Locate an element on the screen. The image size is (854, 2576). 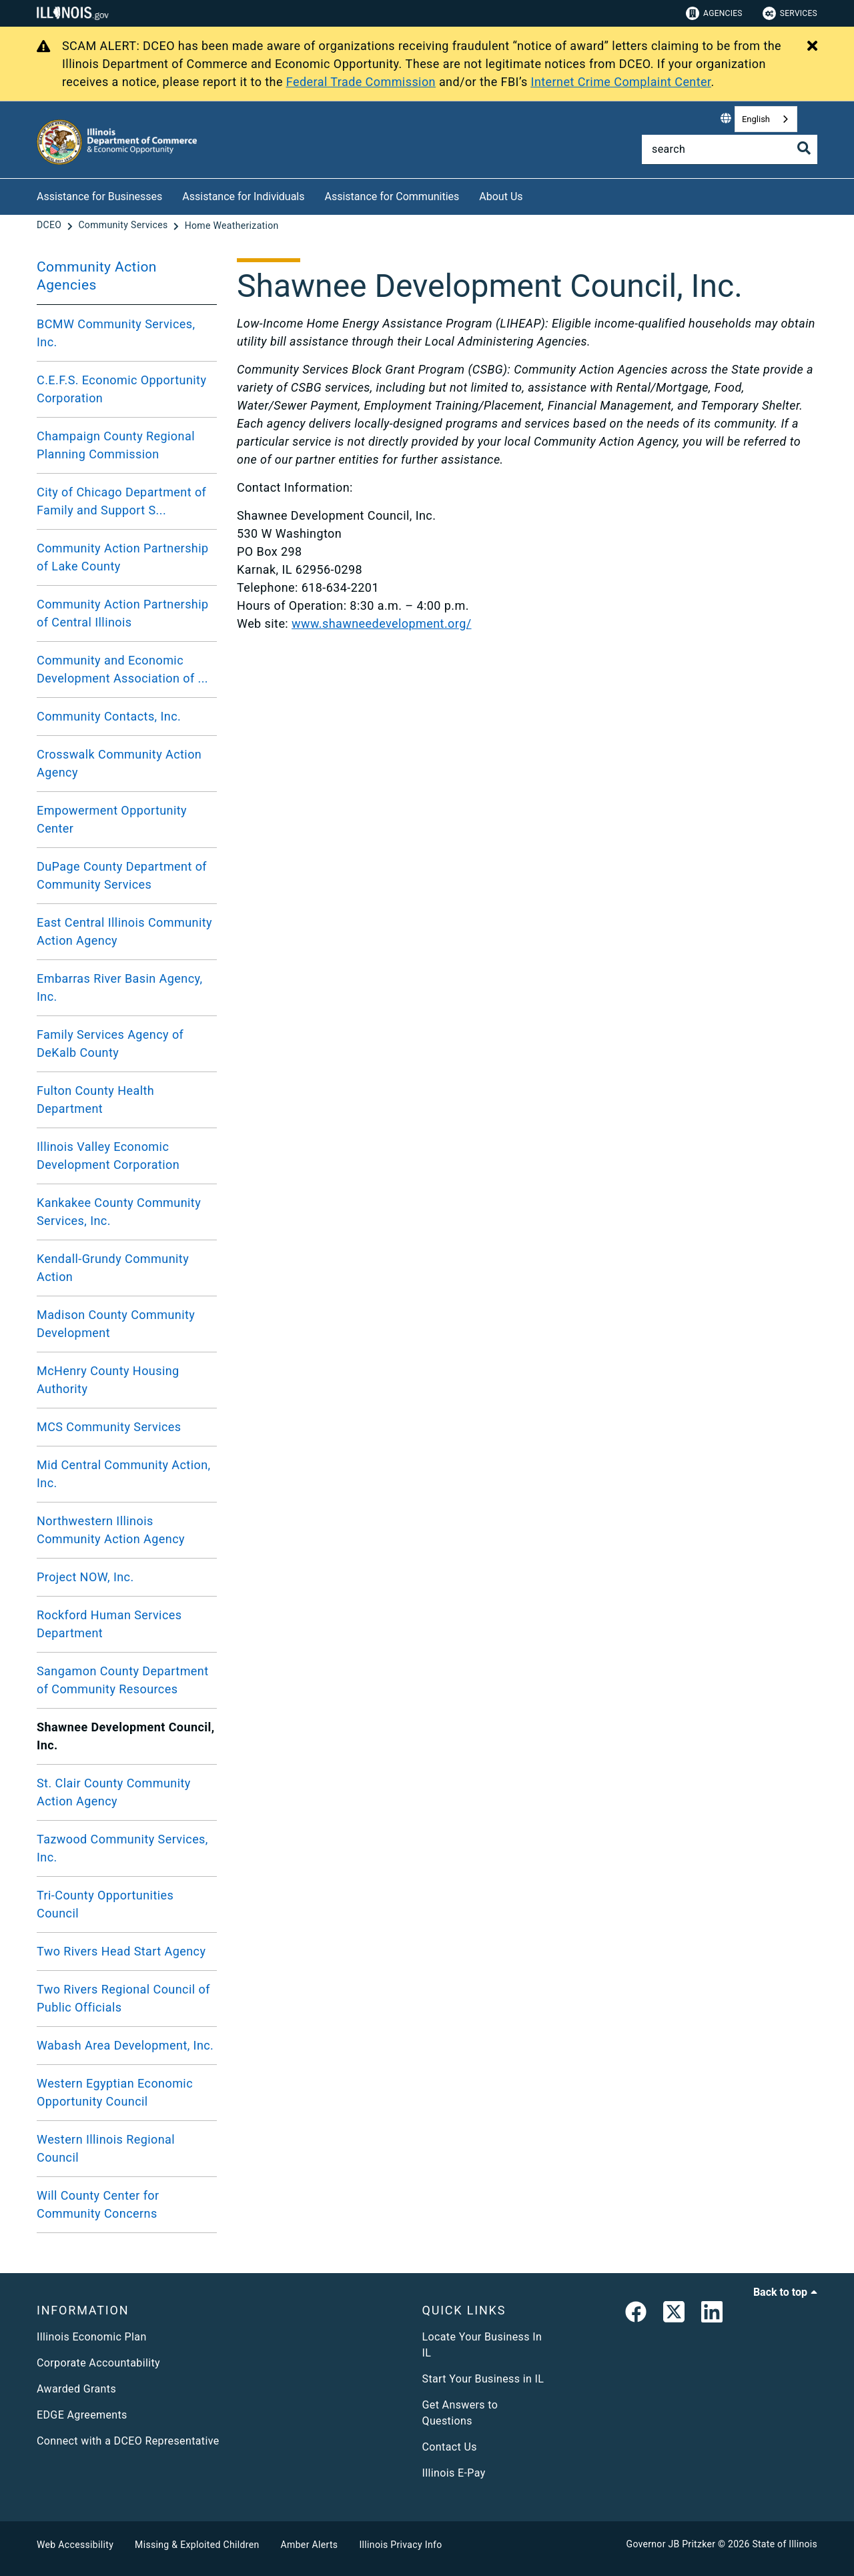
[link] is located at coordinates (636, 2314).